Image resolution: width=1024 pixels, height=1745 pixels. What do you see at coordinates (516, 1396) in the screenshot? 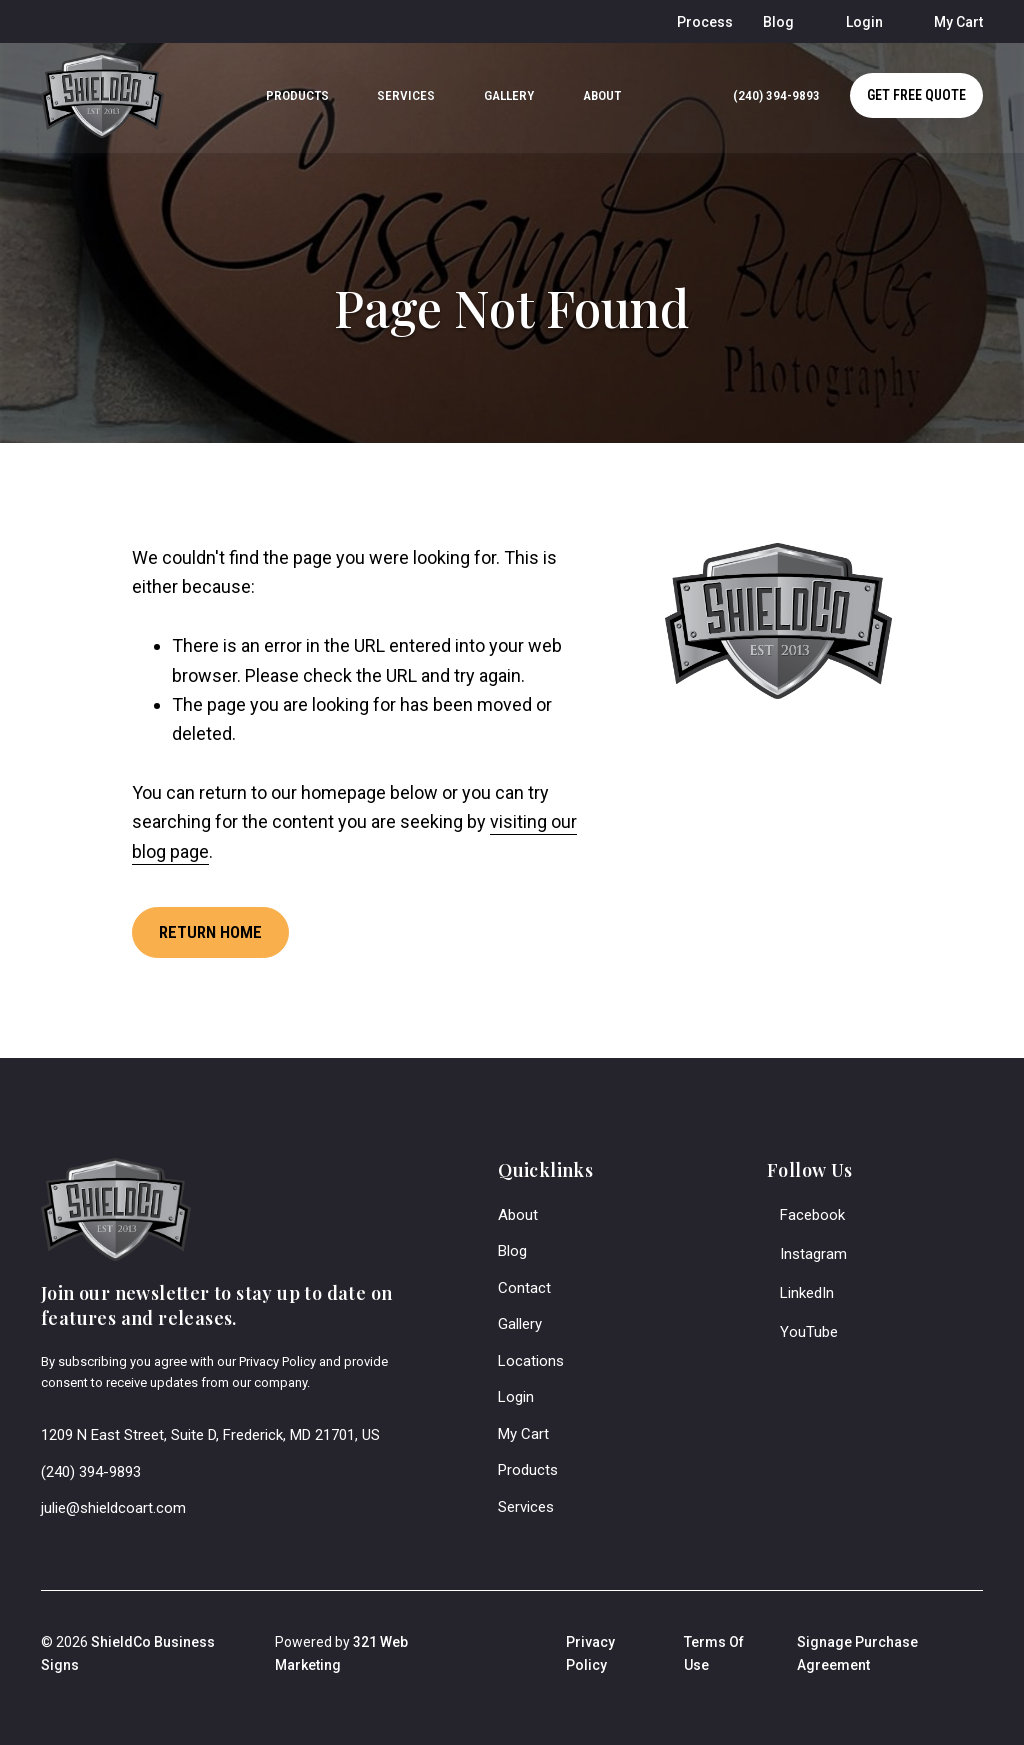
I see `Login` at bounding box center [516, 1396].